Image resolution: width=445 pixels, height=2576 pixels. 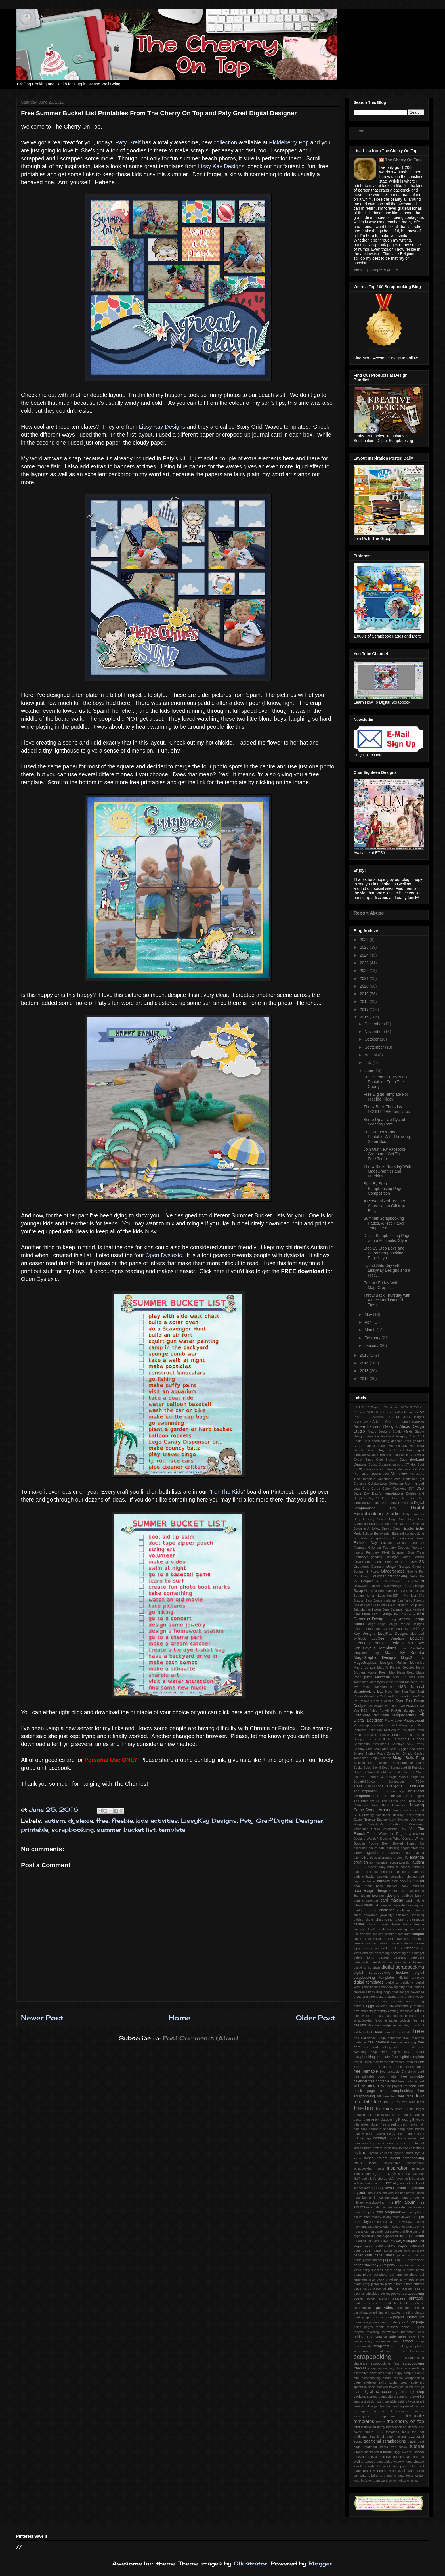 I want to click on 1980's, so click(x=404, y=1407).